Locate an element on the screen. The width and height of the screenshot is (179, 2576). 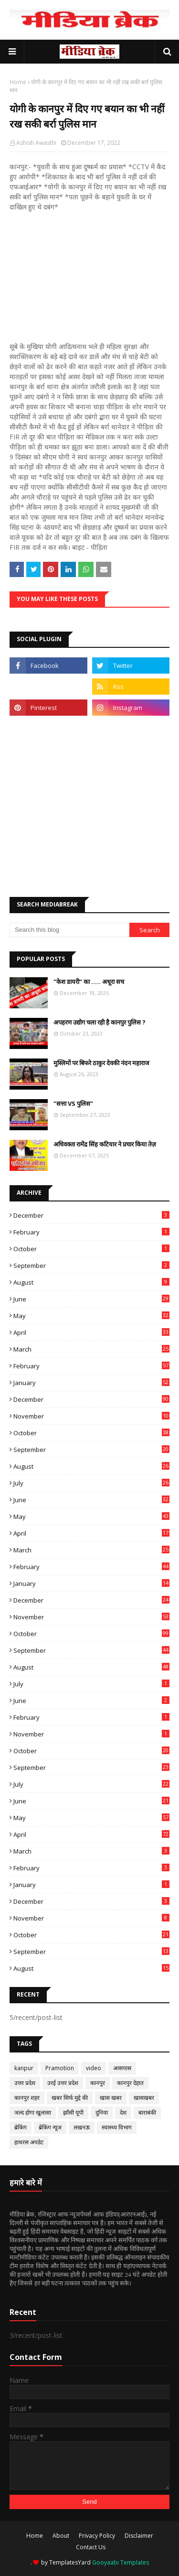
February is located at coordinates (91, 1232).